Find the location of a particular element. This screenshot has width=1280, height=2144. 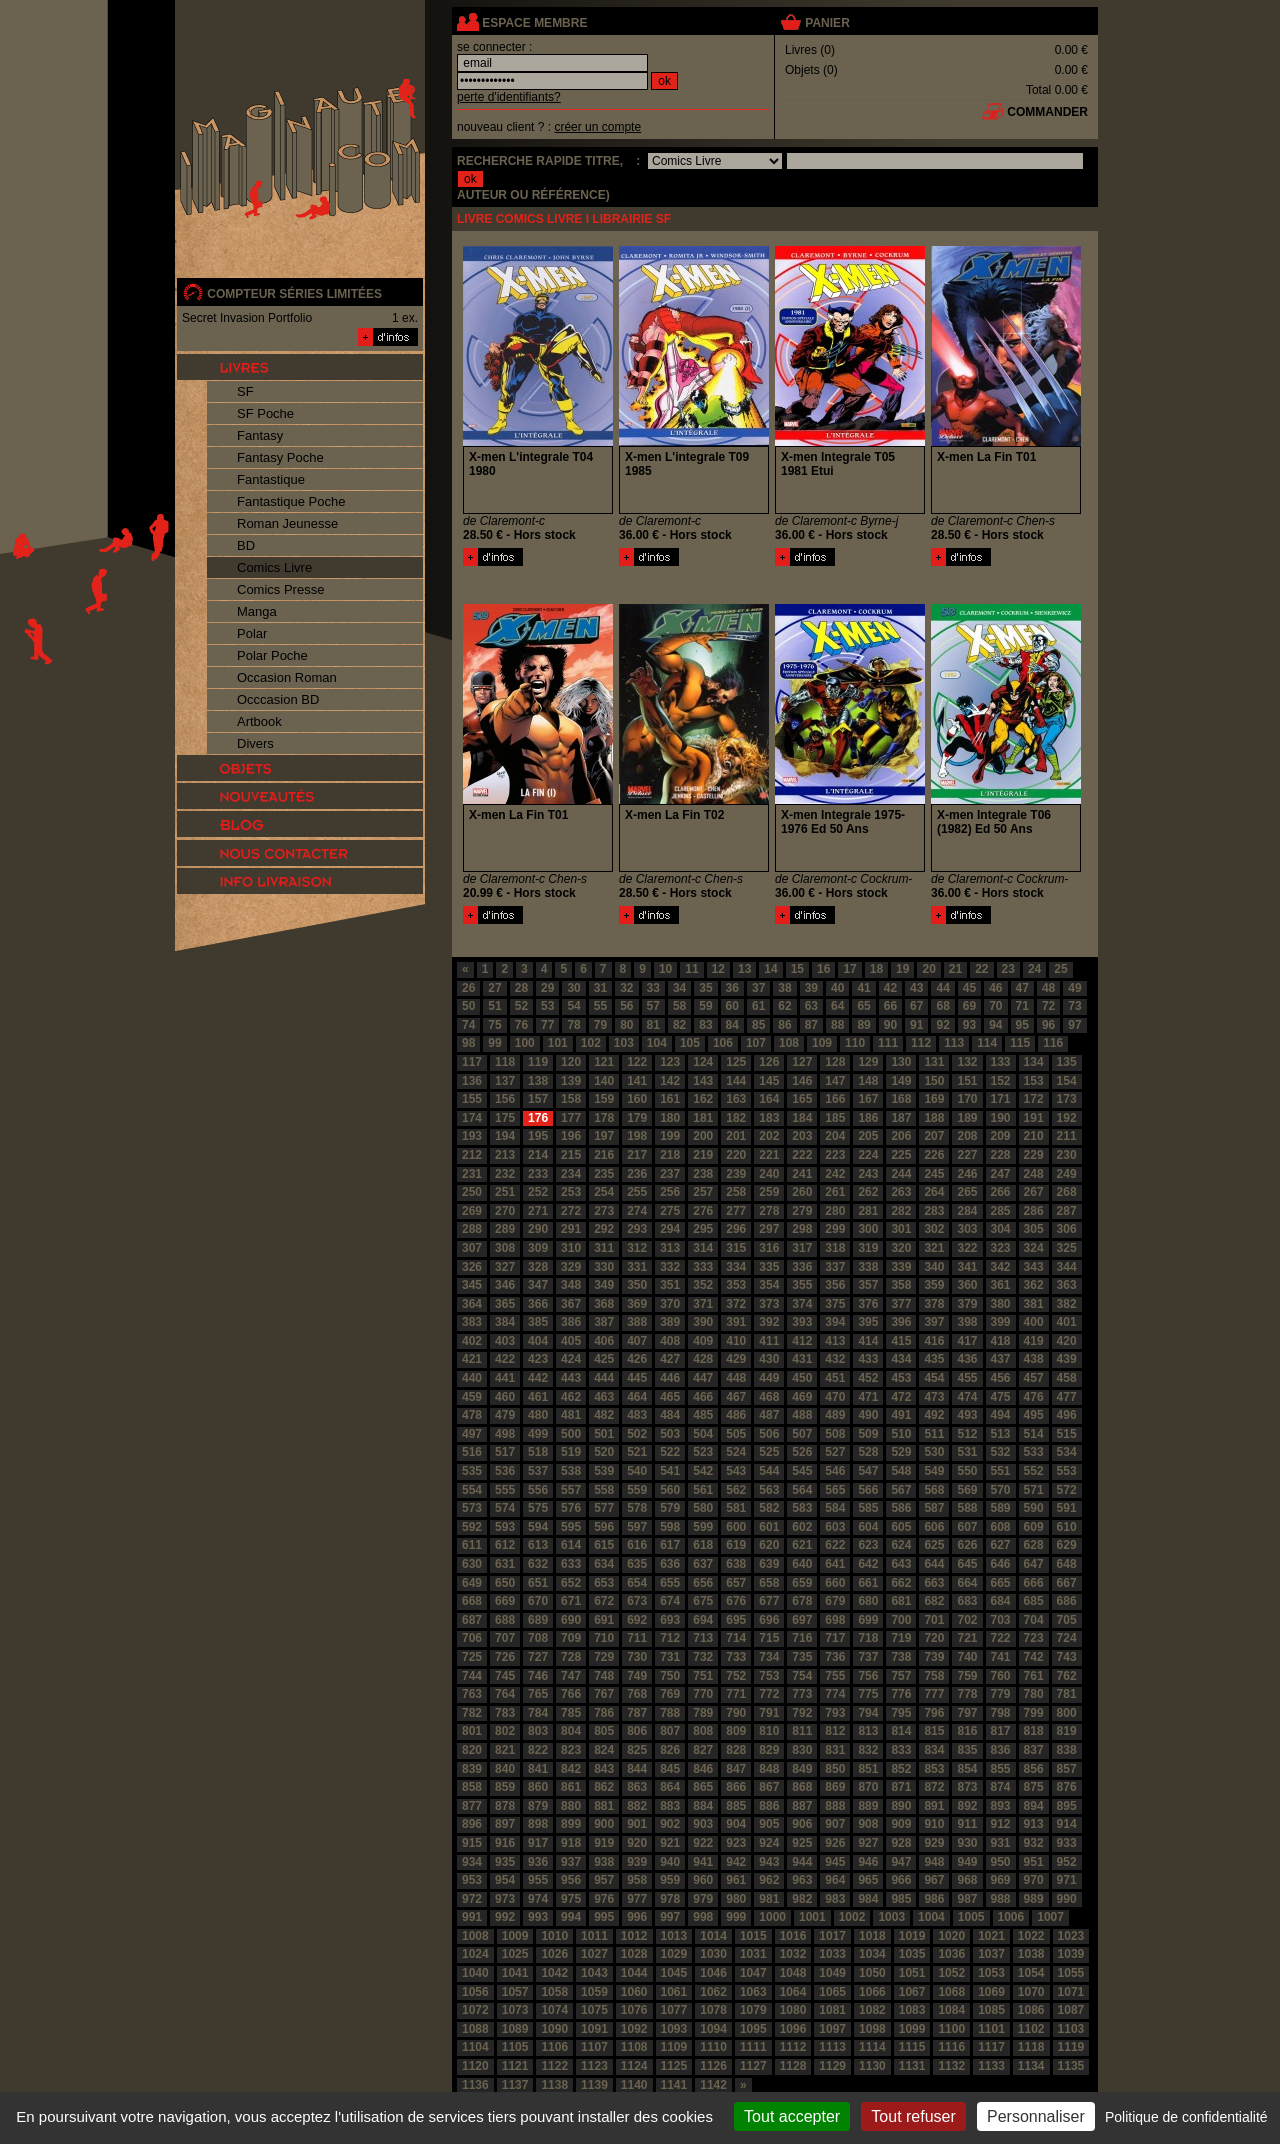

901 is located at coordinates (637, 1824).